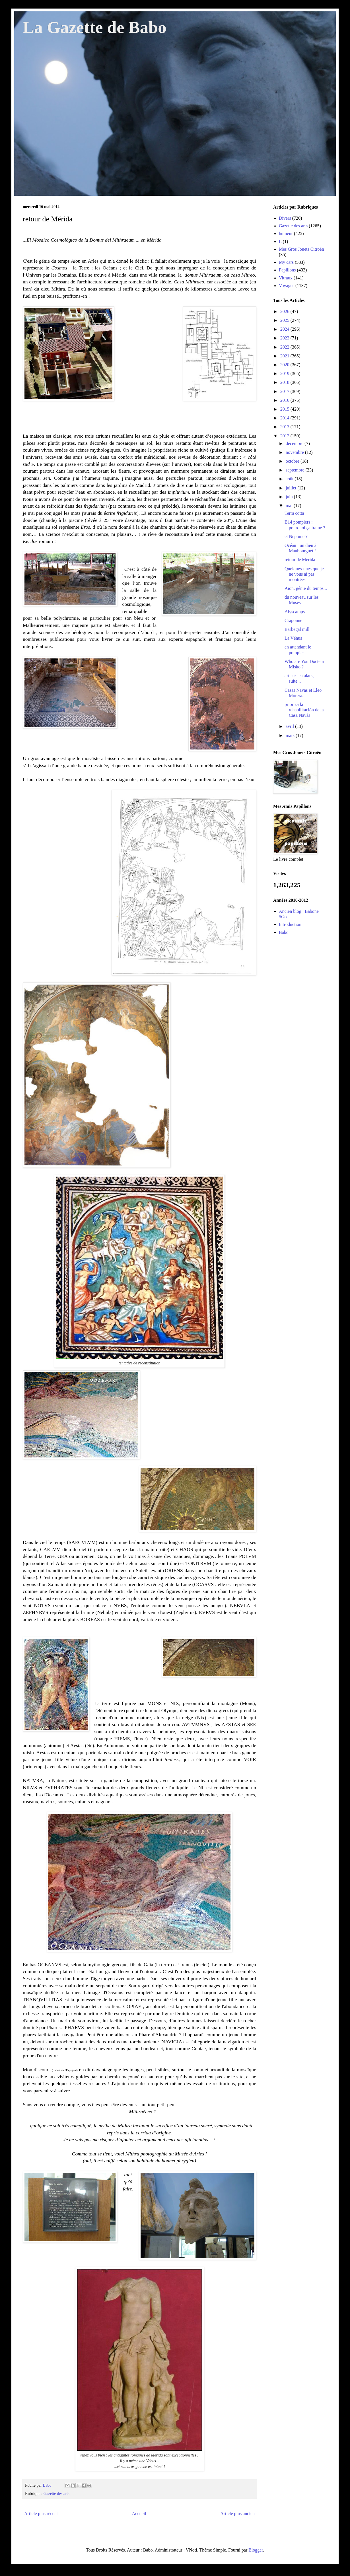  I want to click on juin, so click(290, 496).